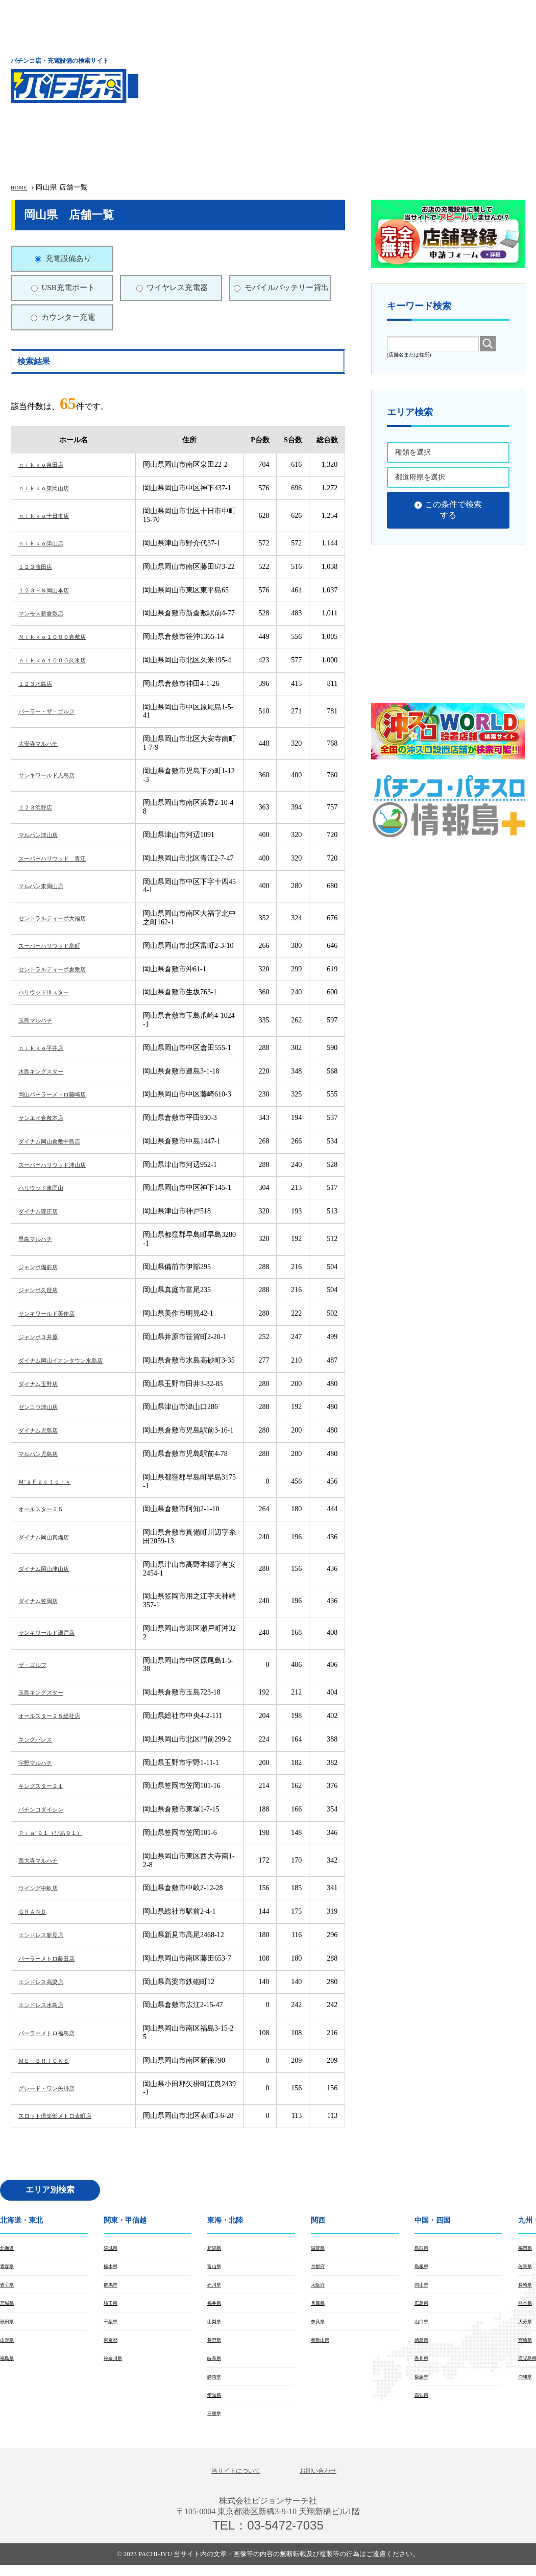 The width and height of the screenshot is (536, 2576). I want to click on 石川県, so click(216, 2287).